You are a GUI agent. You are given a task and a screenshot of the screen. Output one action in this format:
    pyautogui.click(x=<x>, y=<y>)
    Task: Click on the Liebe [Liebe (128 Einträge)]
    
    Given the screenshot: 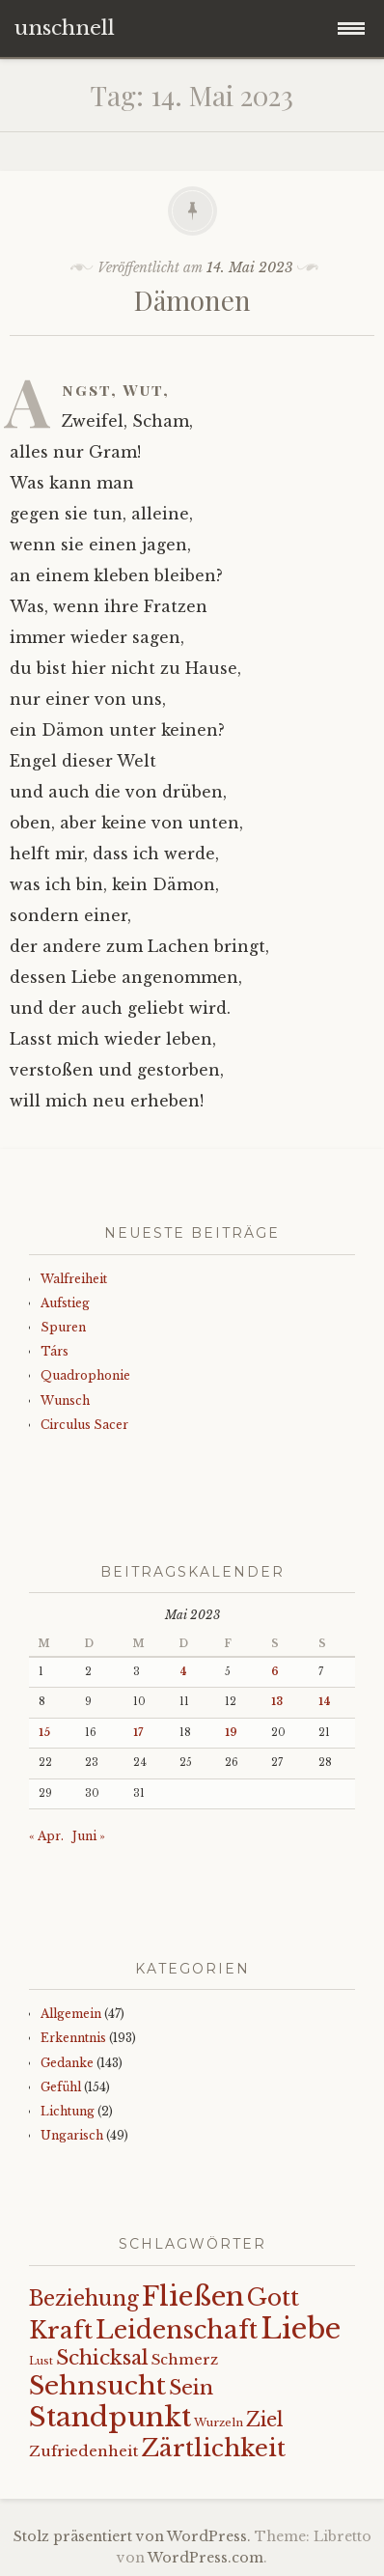 What is the action you would take?
    pyautogui.click(x=301, y=2328)
    